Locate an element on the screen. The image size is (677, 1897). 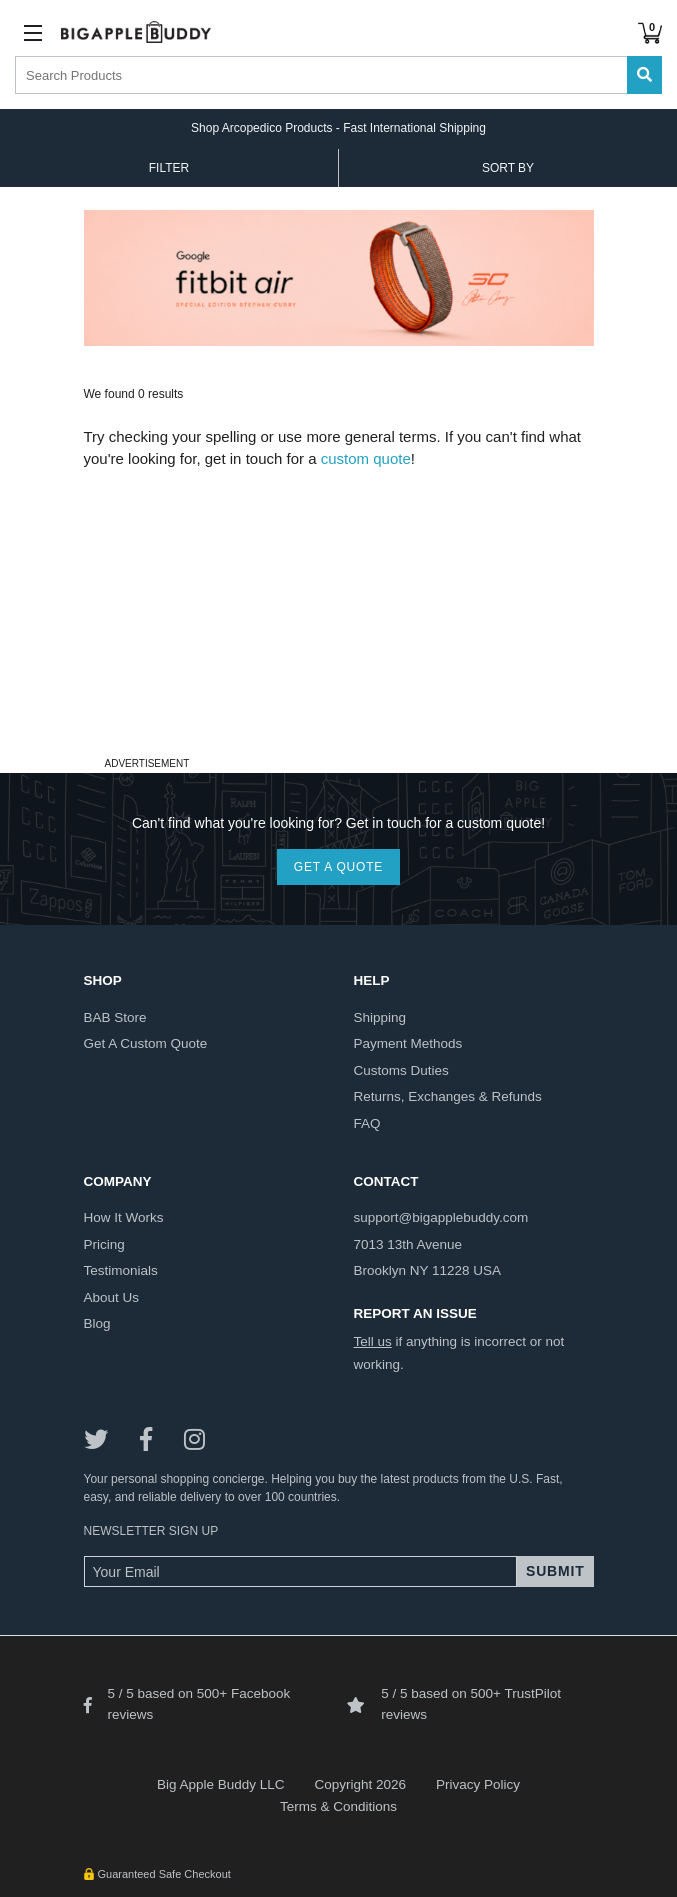
Tell us is located at coordinates (373, 1341).